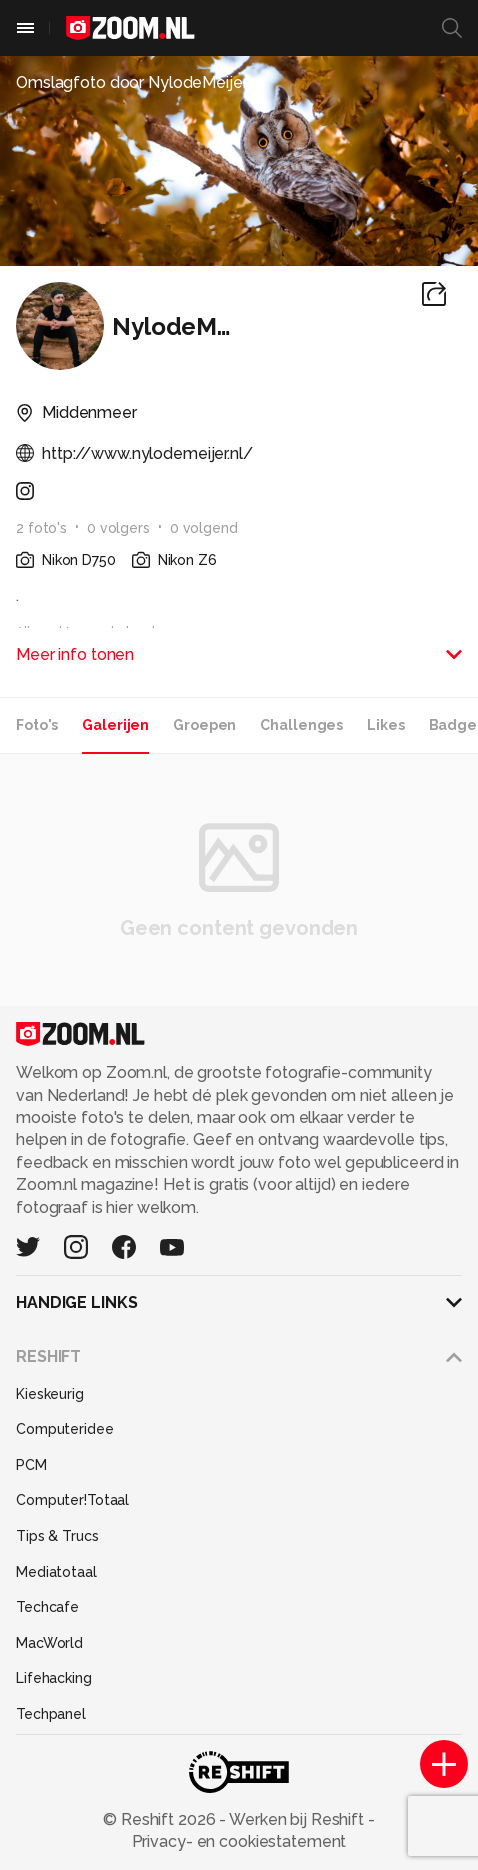 The image size is (478, 1870). What do you see at coordinates (49, 1643) in the screenshot?
I see `MacWorld` at bounding box center [49, 1643].